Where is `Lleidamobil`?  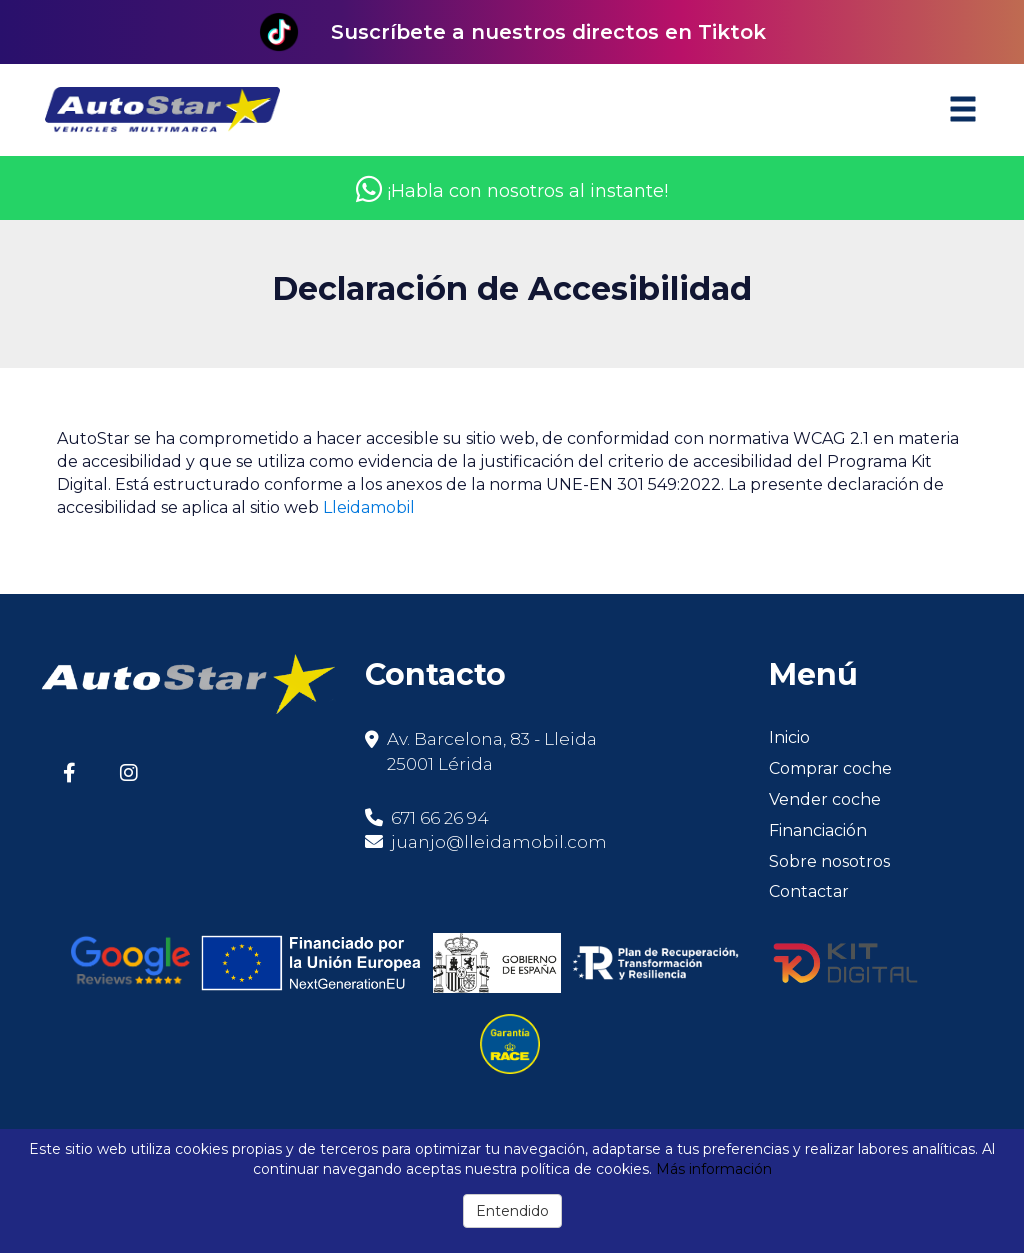
Lleidamobil is located at coordinates (369, 507).